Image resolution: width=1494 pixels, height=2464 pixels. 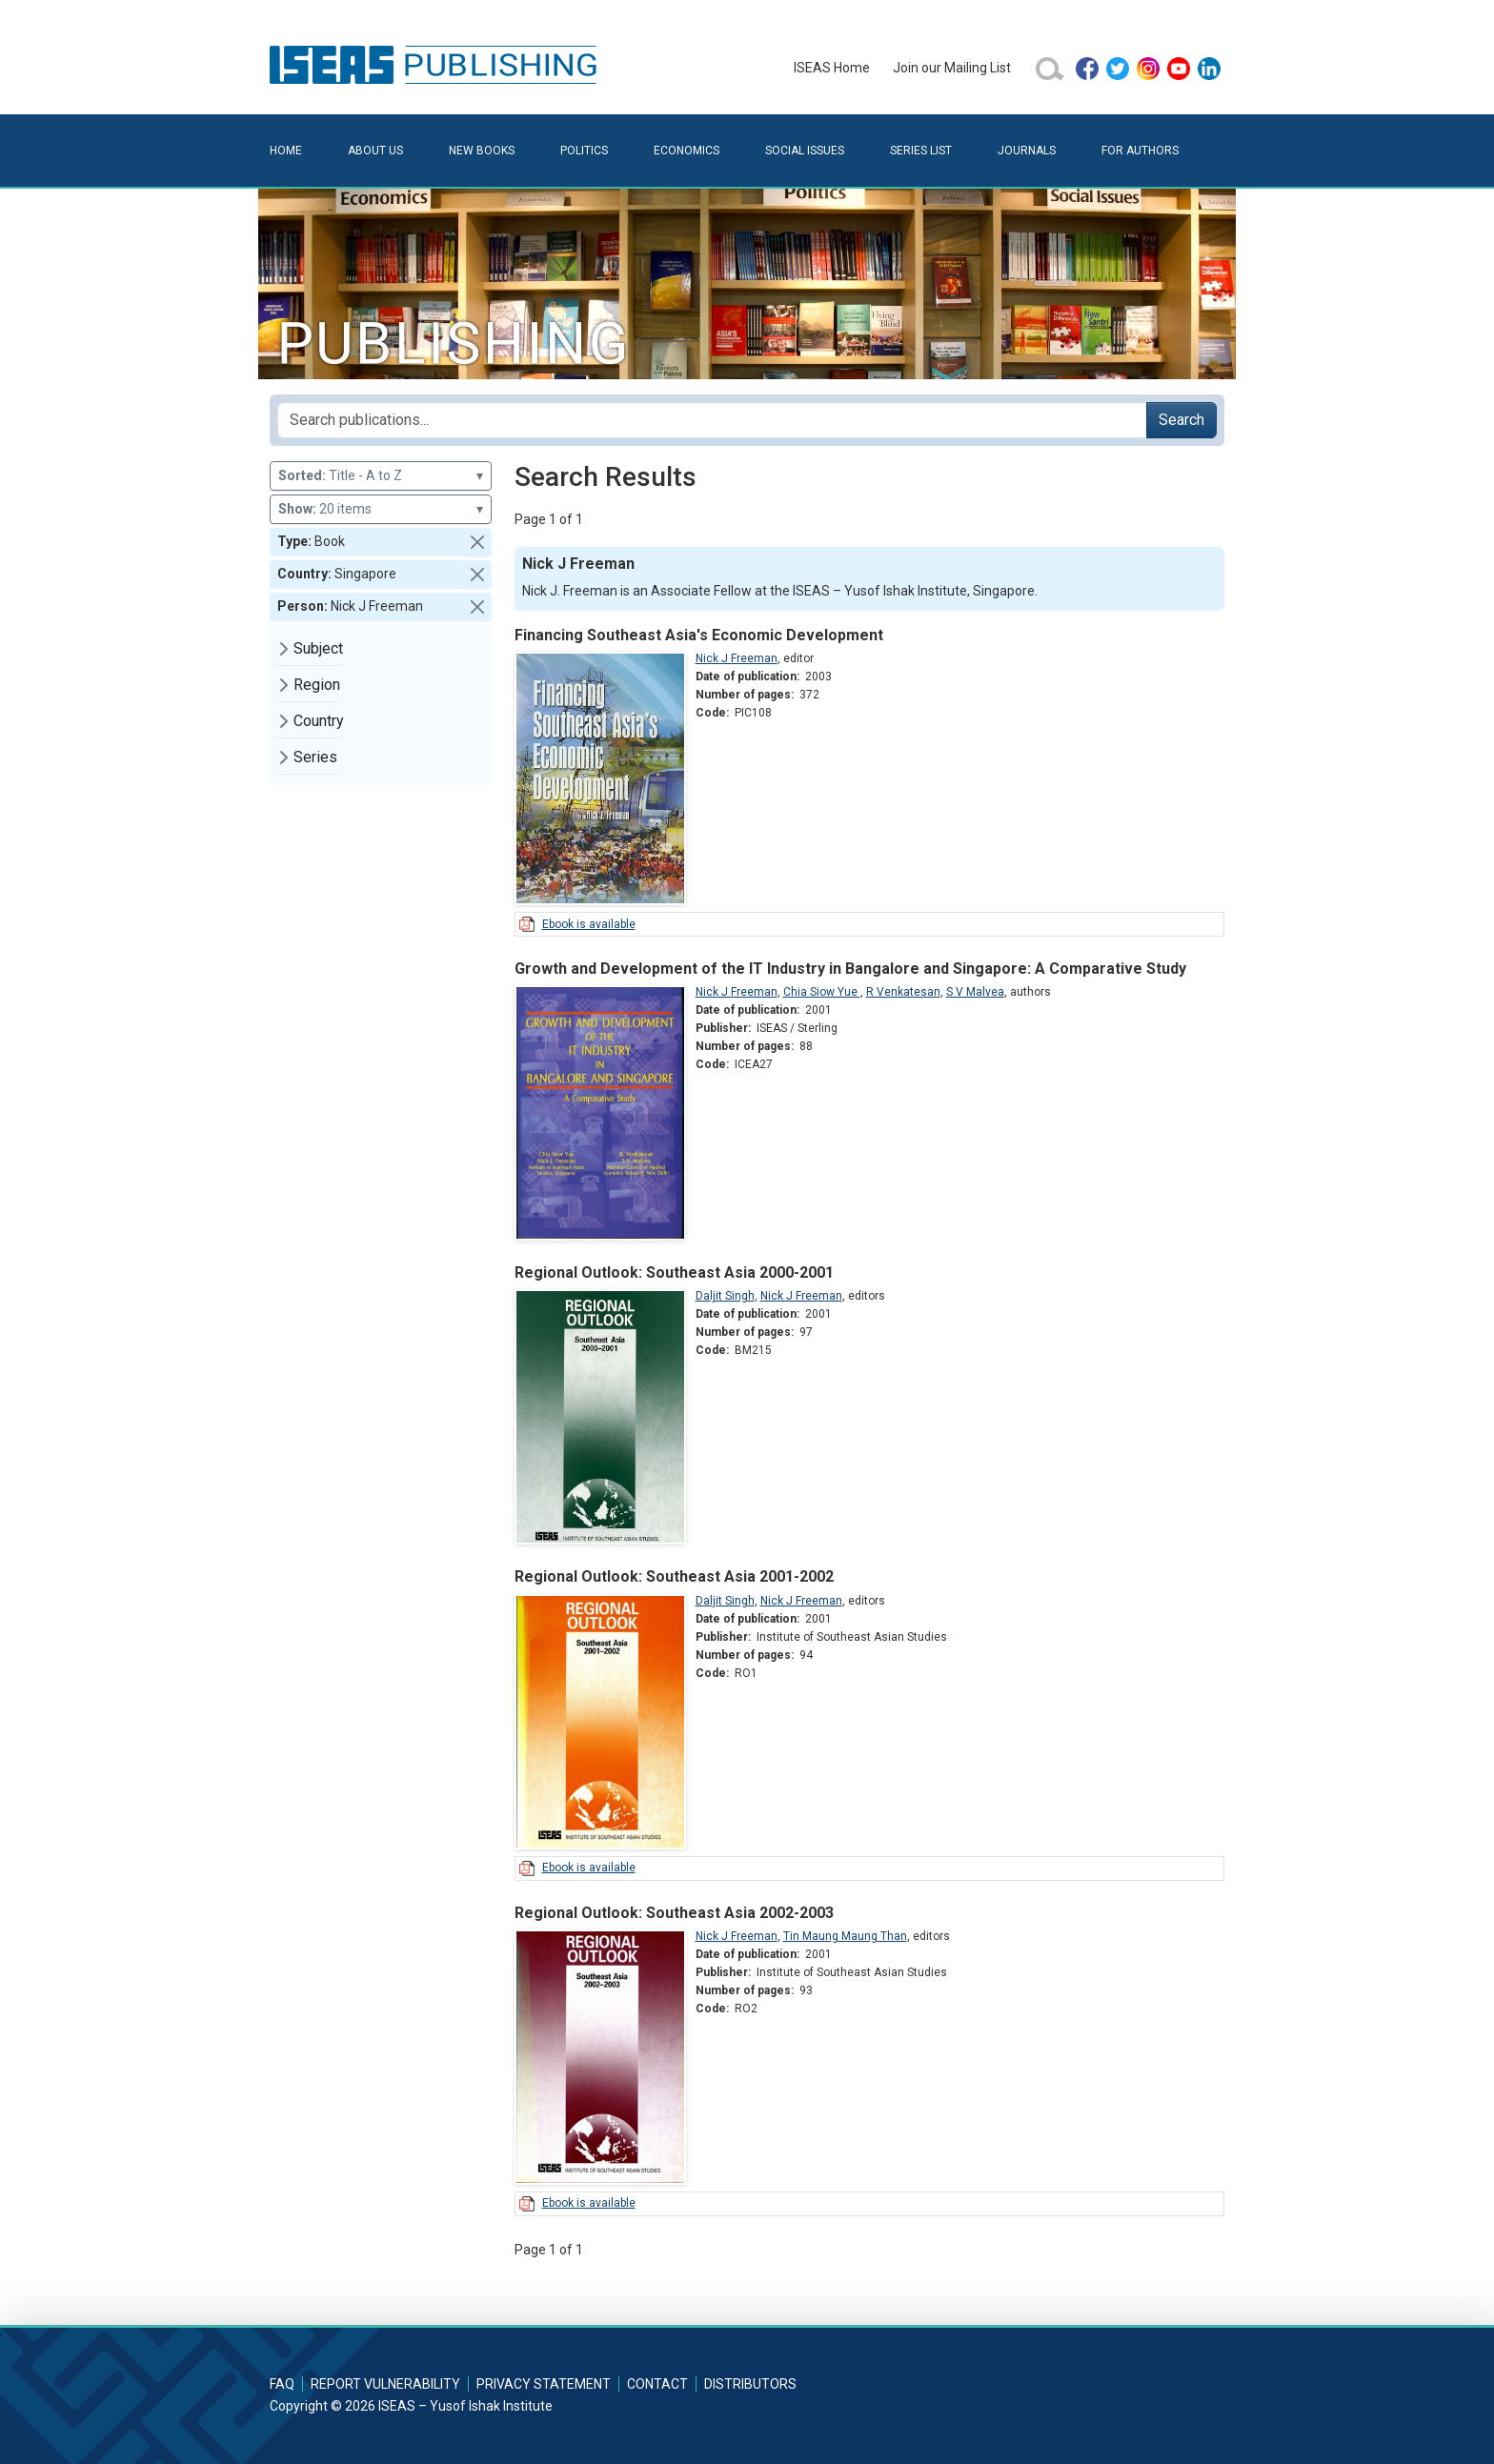 What do you see at coordinates (318, 721) in the screenshot?
I see `Country` at bounding box center [318, 721].